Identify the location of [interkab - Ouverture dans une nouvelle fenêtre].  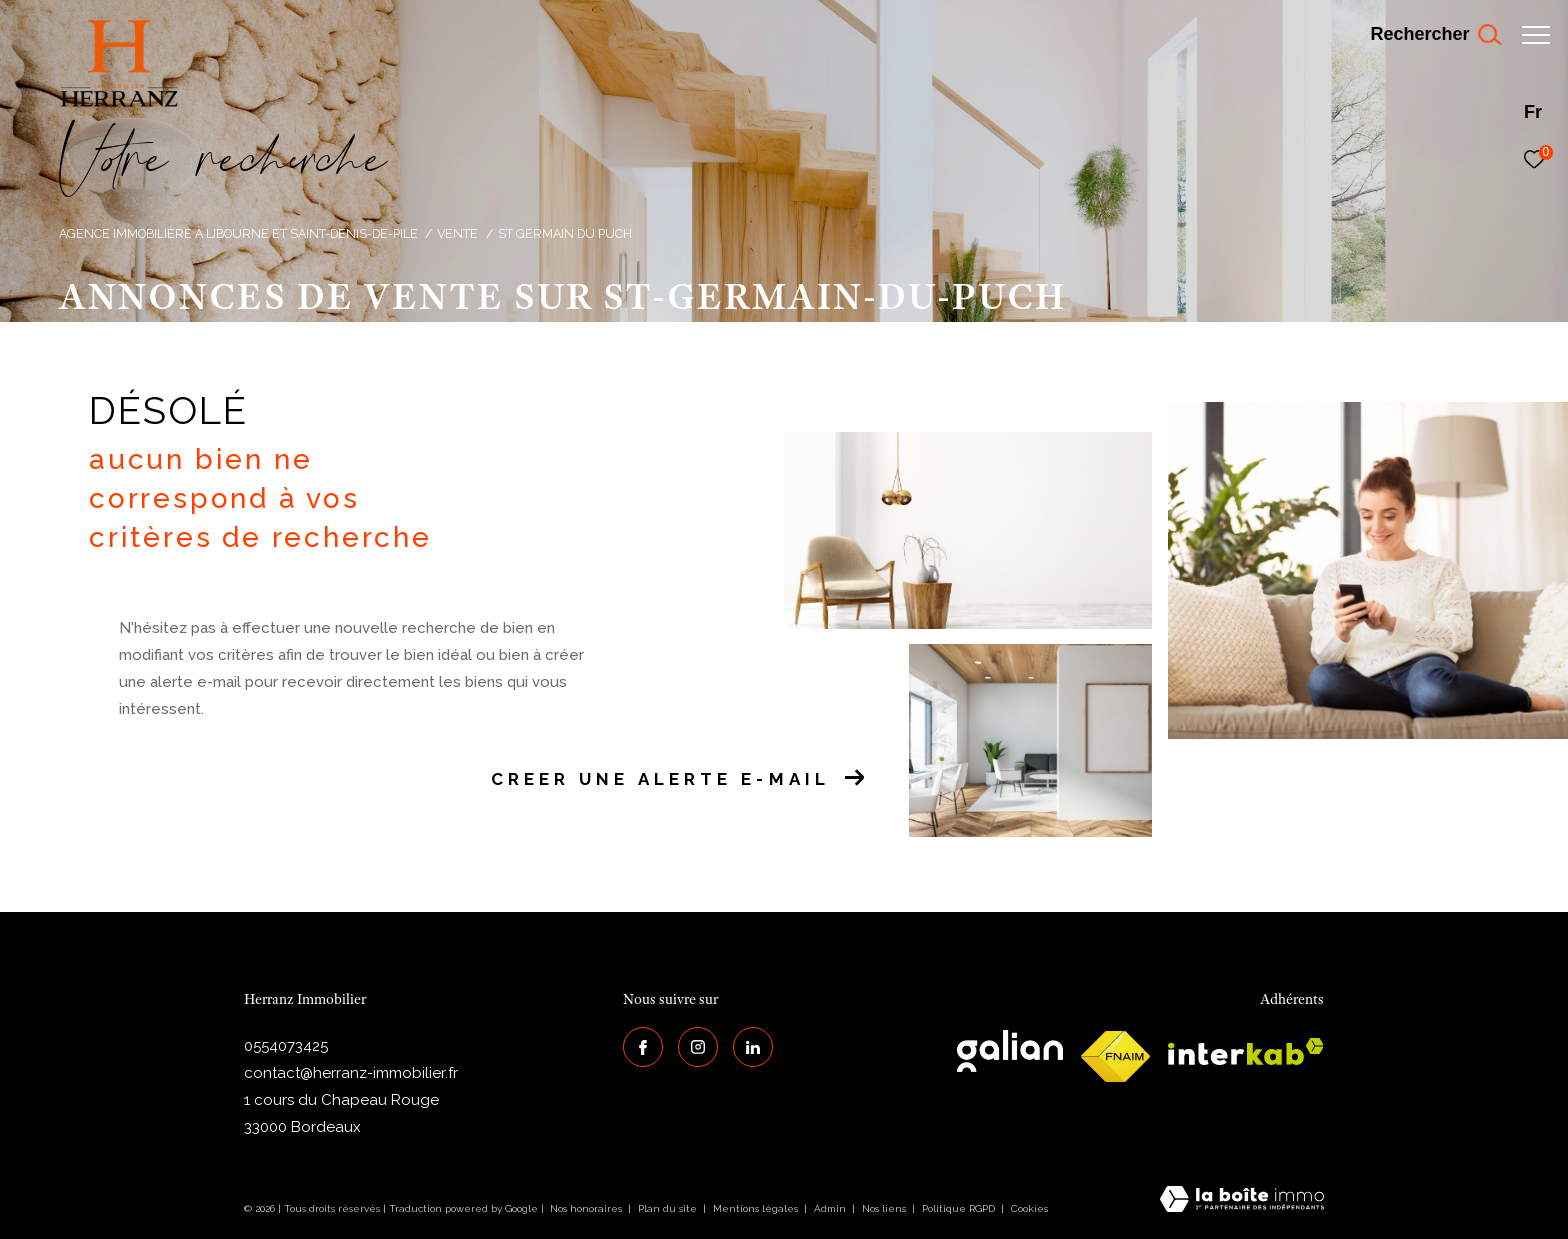
(1246, 1051).